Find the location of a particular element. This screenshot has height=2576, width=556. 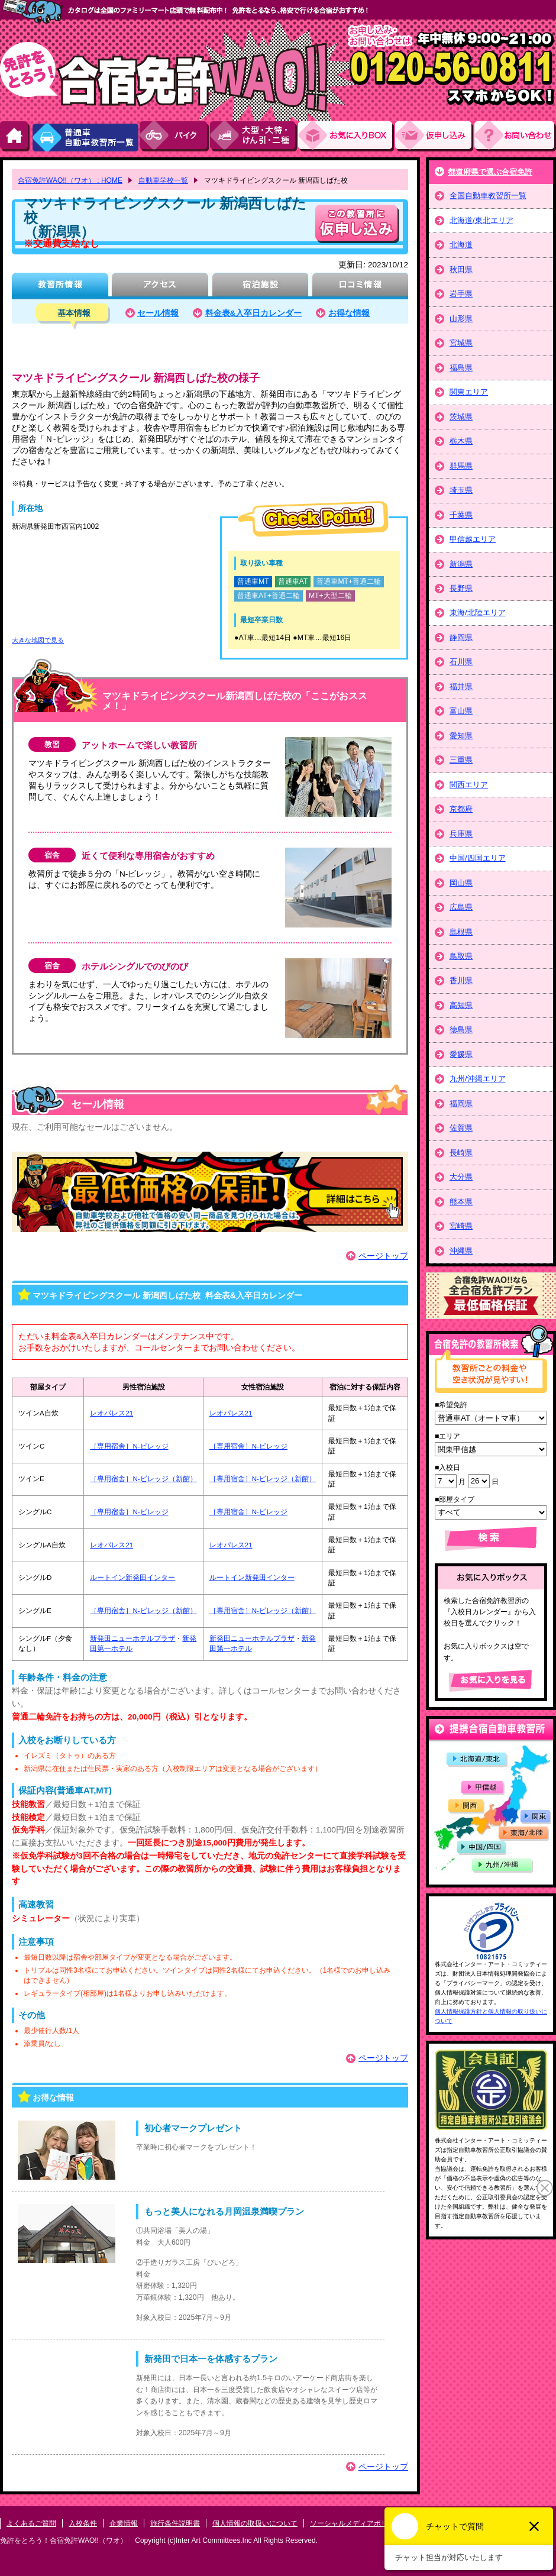

島根県 is located at coordinates (461, 931).